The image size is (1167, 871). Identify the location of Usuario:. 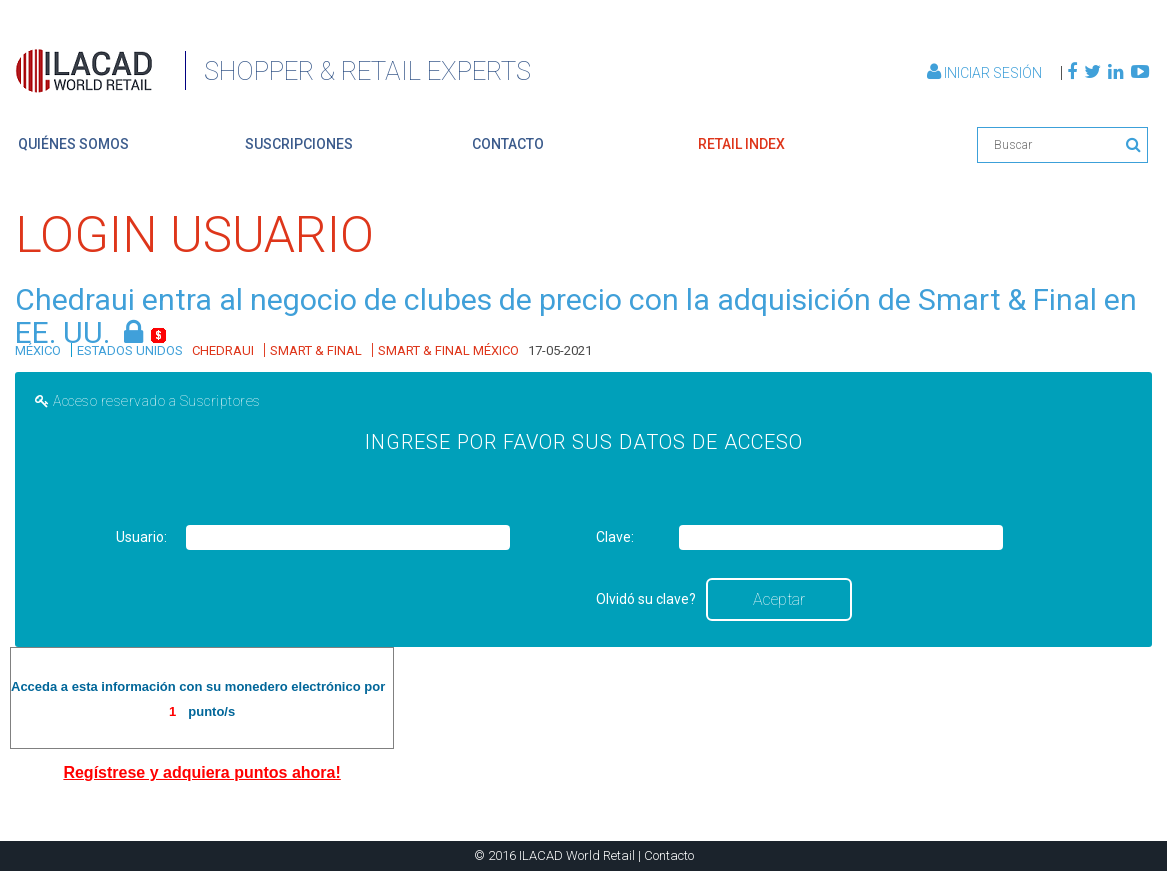
(141, 537).